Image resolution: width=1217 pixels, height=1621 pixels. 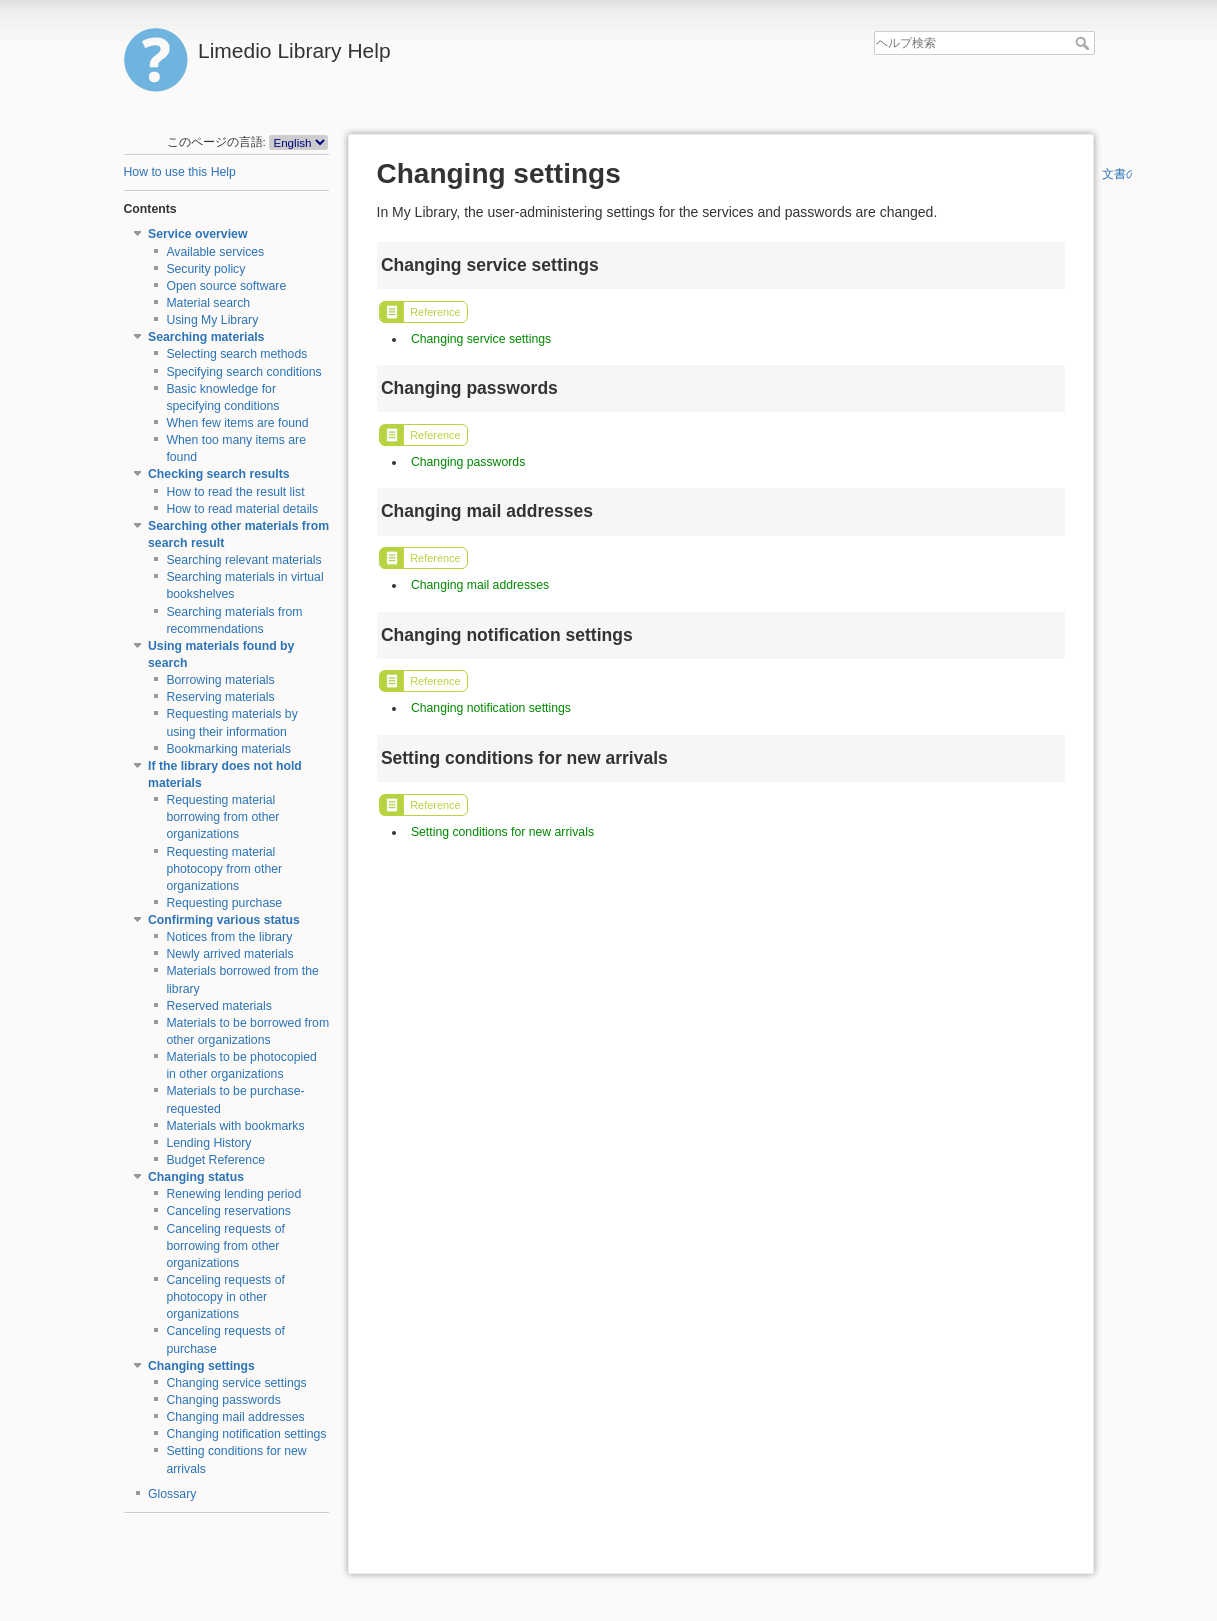 I want to click on Security policy, so click(x=205, y=269).